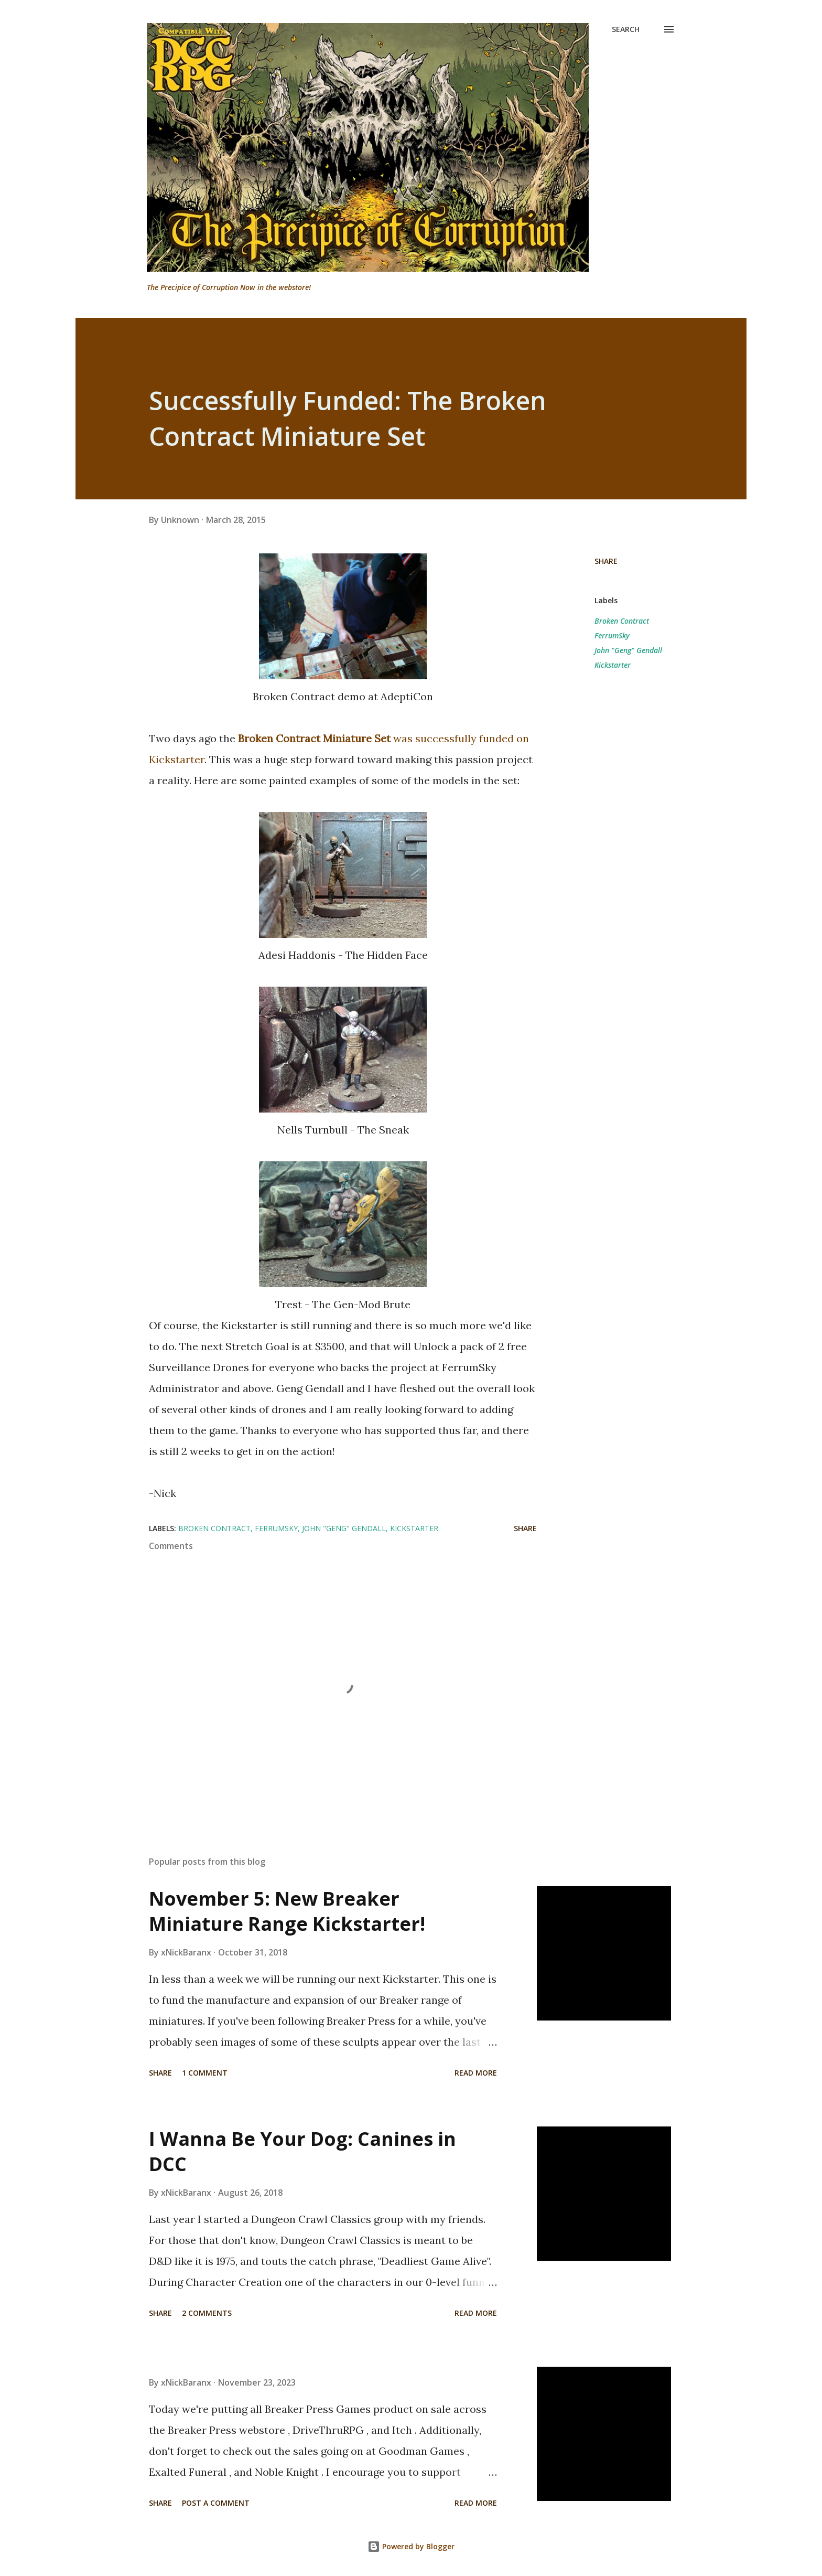 The height and width of the screenshot is (2576, 822). I want to click on Broken Contract, so click(621, 621).